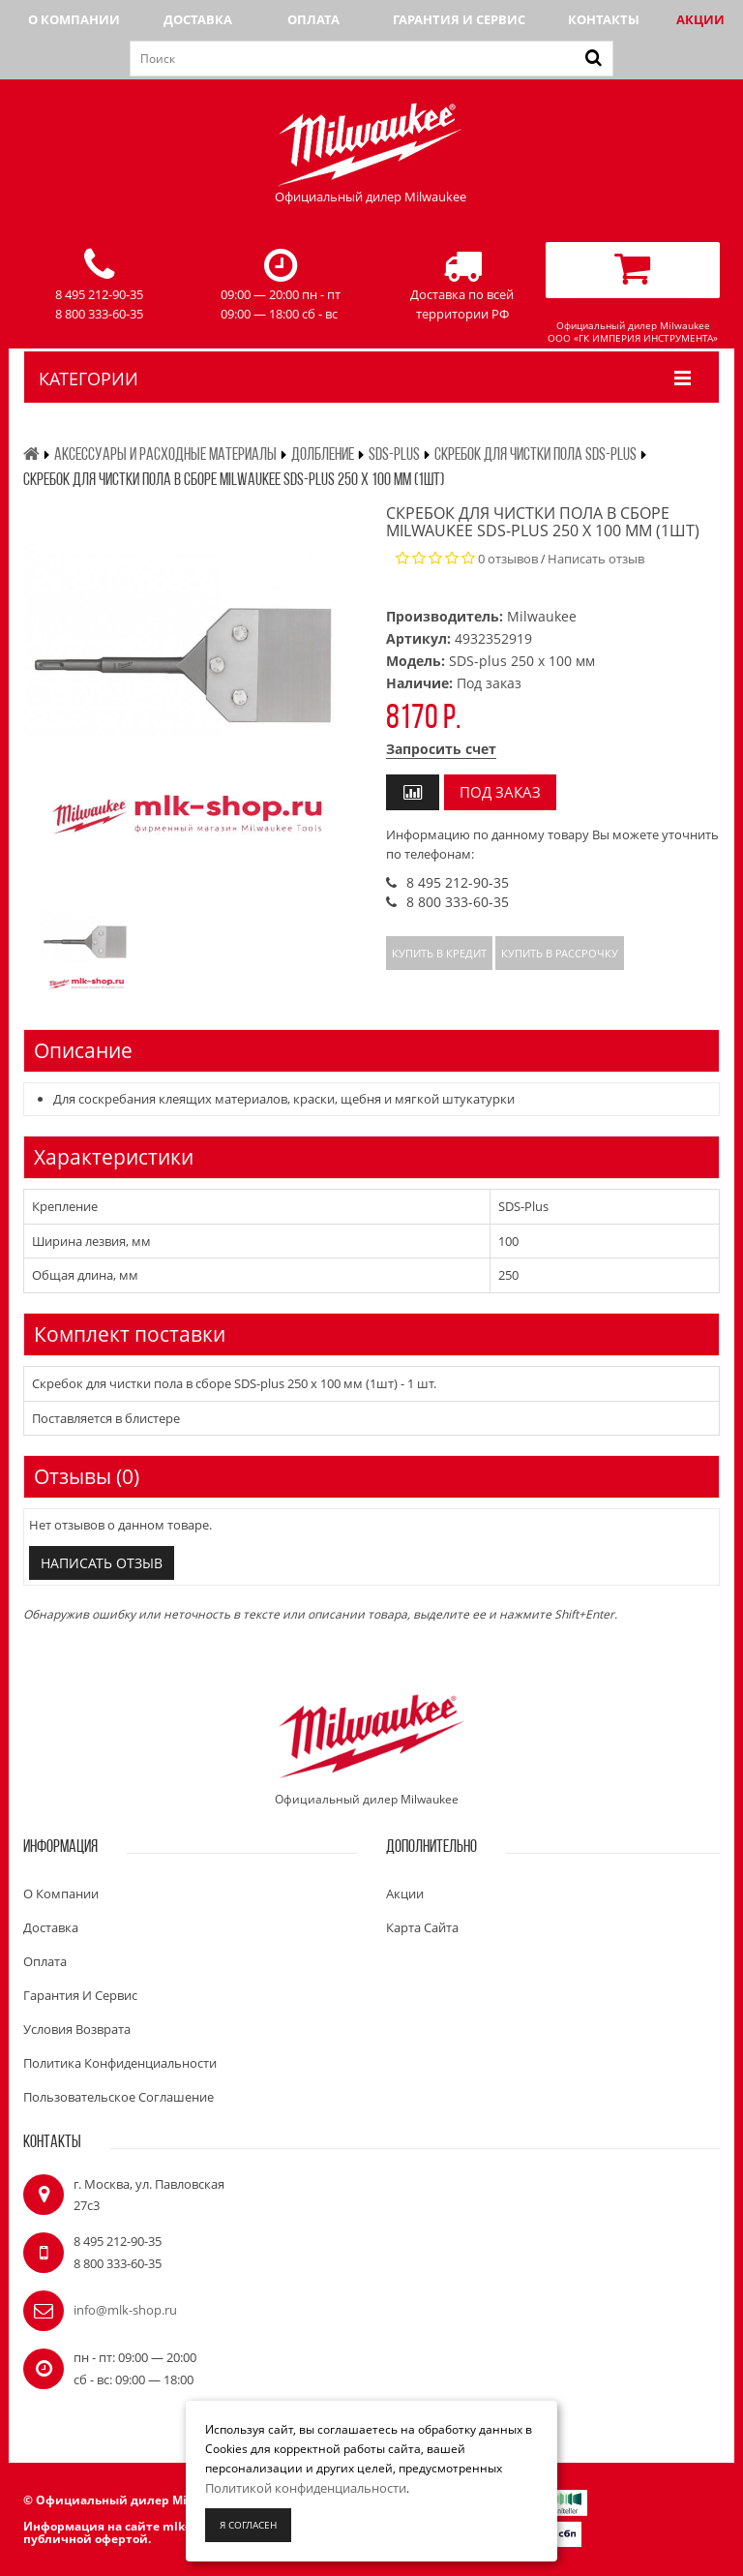 The image size is (743, 2576). Describe the element at coordinates (125, 2309) in the screenshot. I see `info@mlk-shop.ru` at that location.